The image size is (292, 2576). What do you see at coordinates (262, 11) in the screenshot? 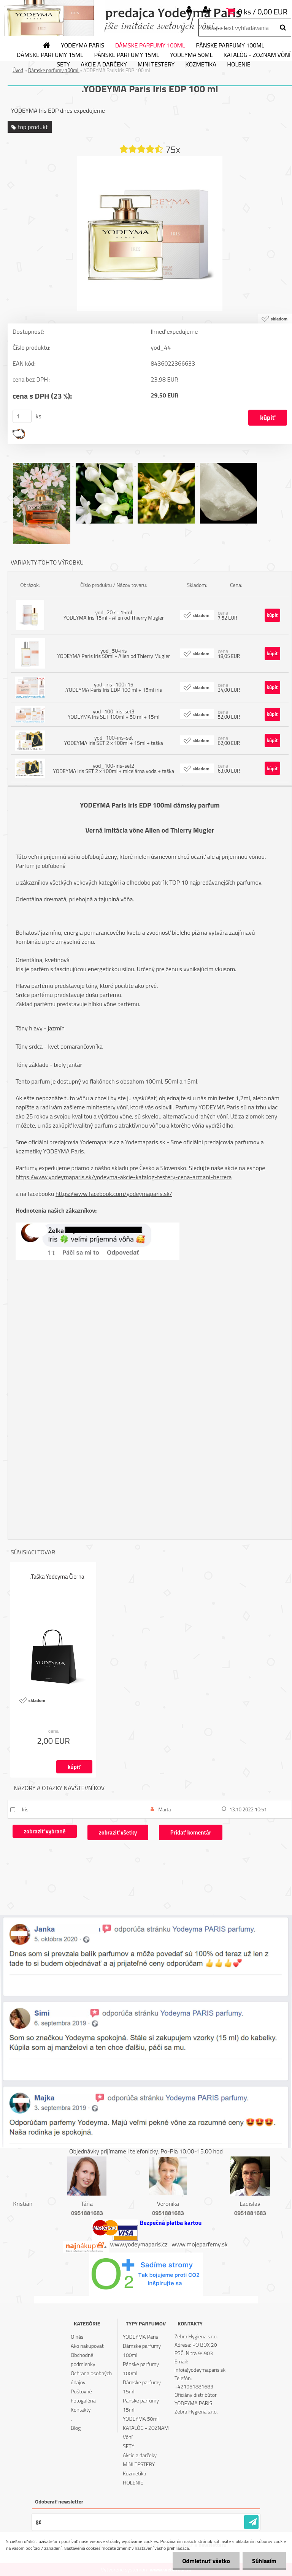
I see `0 ks / 0,00 EUR` at bounding box center [262, 11].